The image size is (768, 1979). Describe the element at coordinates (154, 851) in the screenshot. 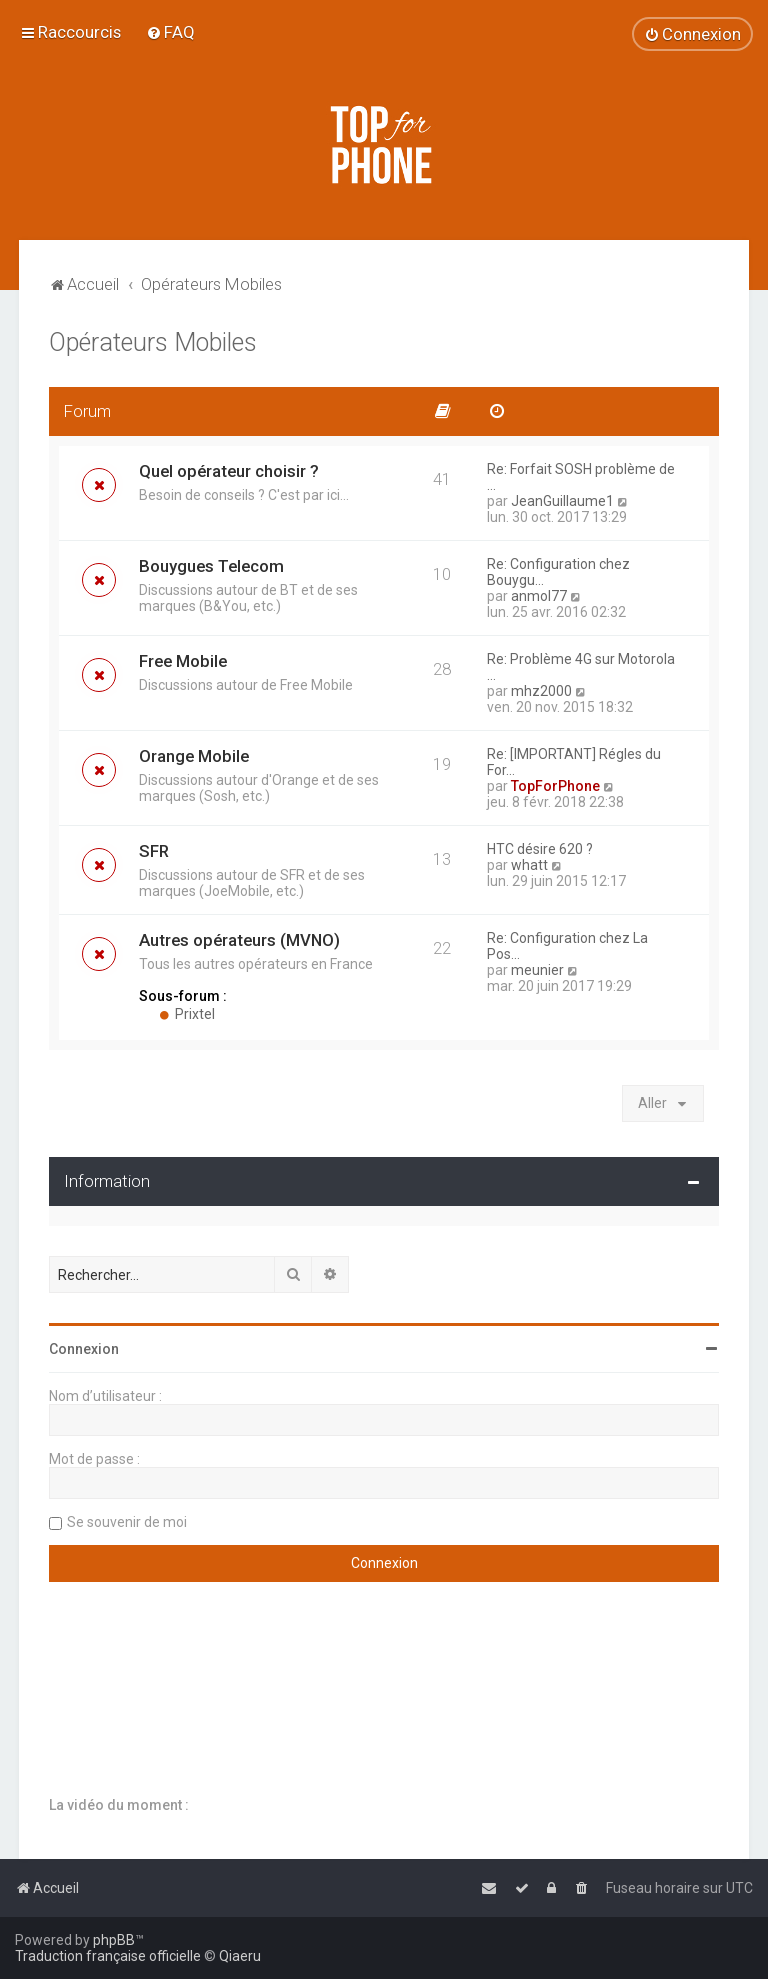

I see `SFR` at that location.